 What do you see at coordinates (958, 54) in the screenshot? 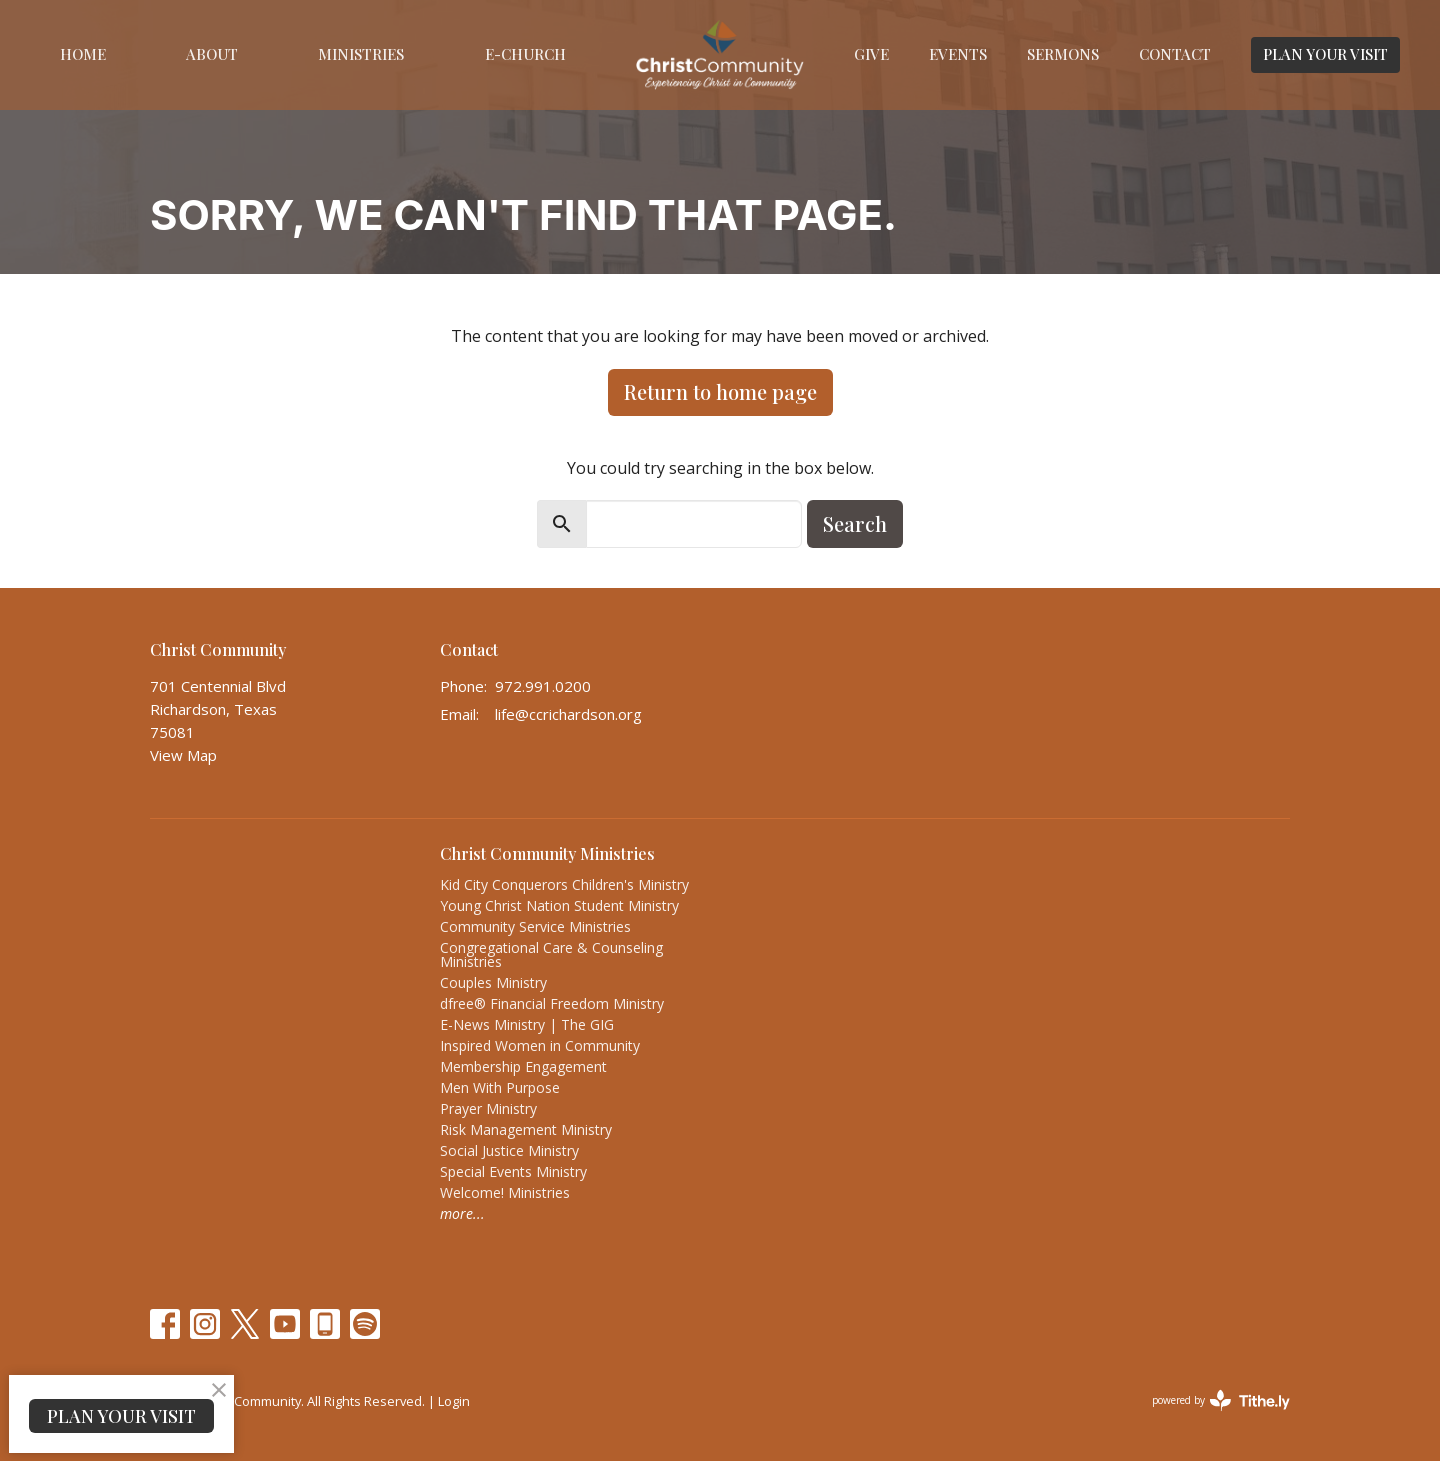
I see `Events` at bounding box center [958, 54].